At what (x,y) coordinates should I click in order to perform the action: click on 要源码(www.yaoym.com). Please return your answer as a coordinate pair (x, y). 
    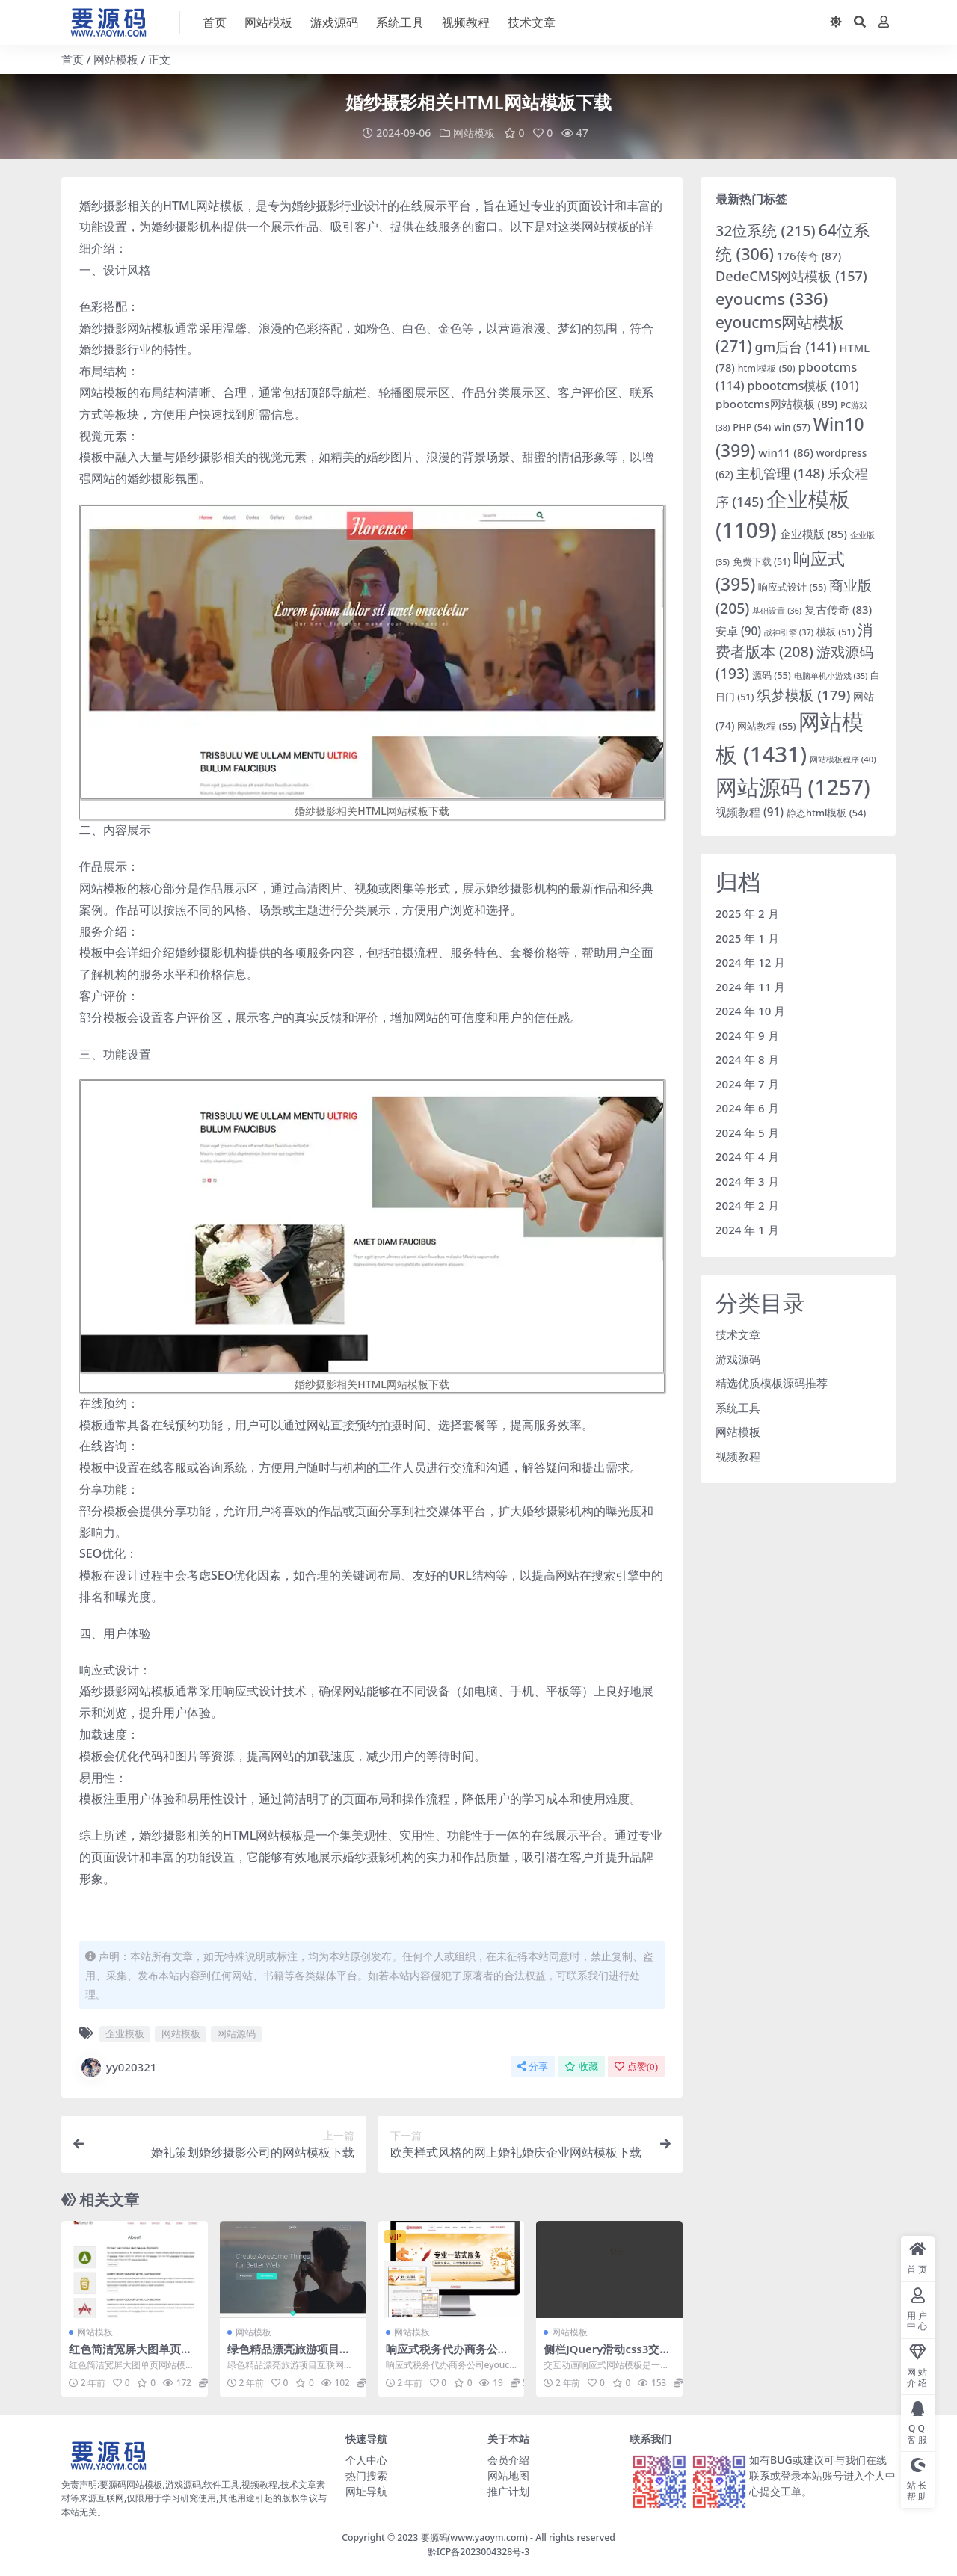
    Looking at the image, I should click on (474, 2536).